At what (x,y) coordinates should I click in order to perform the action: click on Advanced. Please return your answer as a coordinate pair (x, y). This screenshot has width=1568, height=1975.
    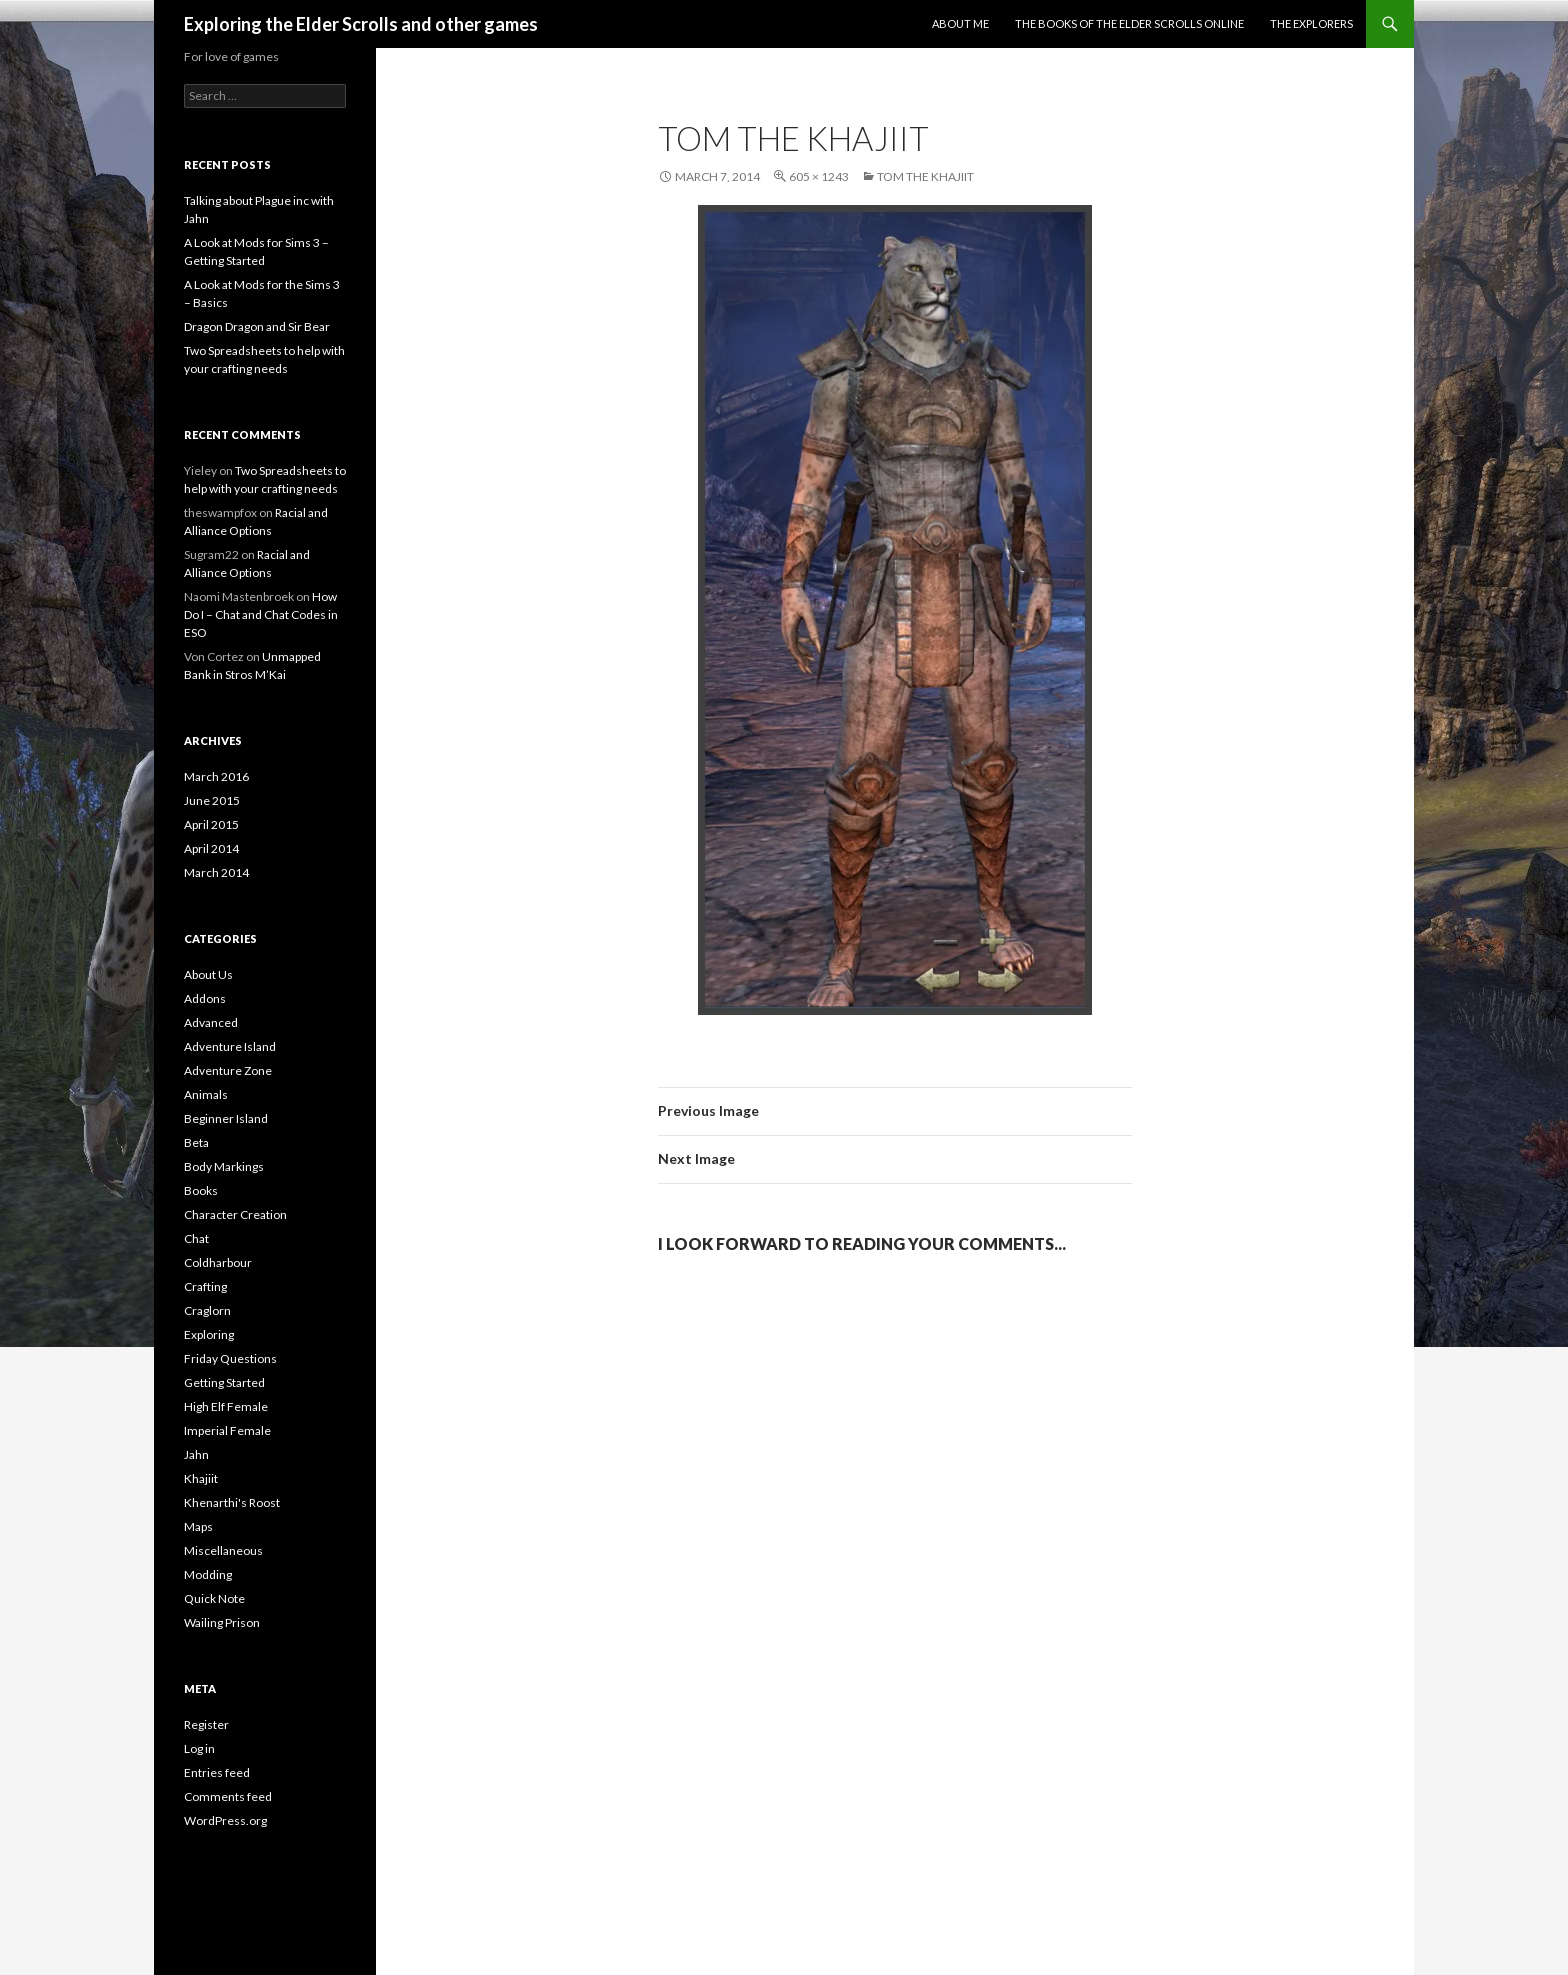
    Looking at the image, I should click on (211, 1022).